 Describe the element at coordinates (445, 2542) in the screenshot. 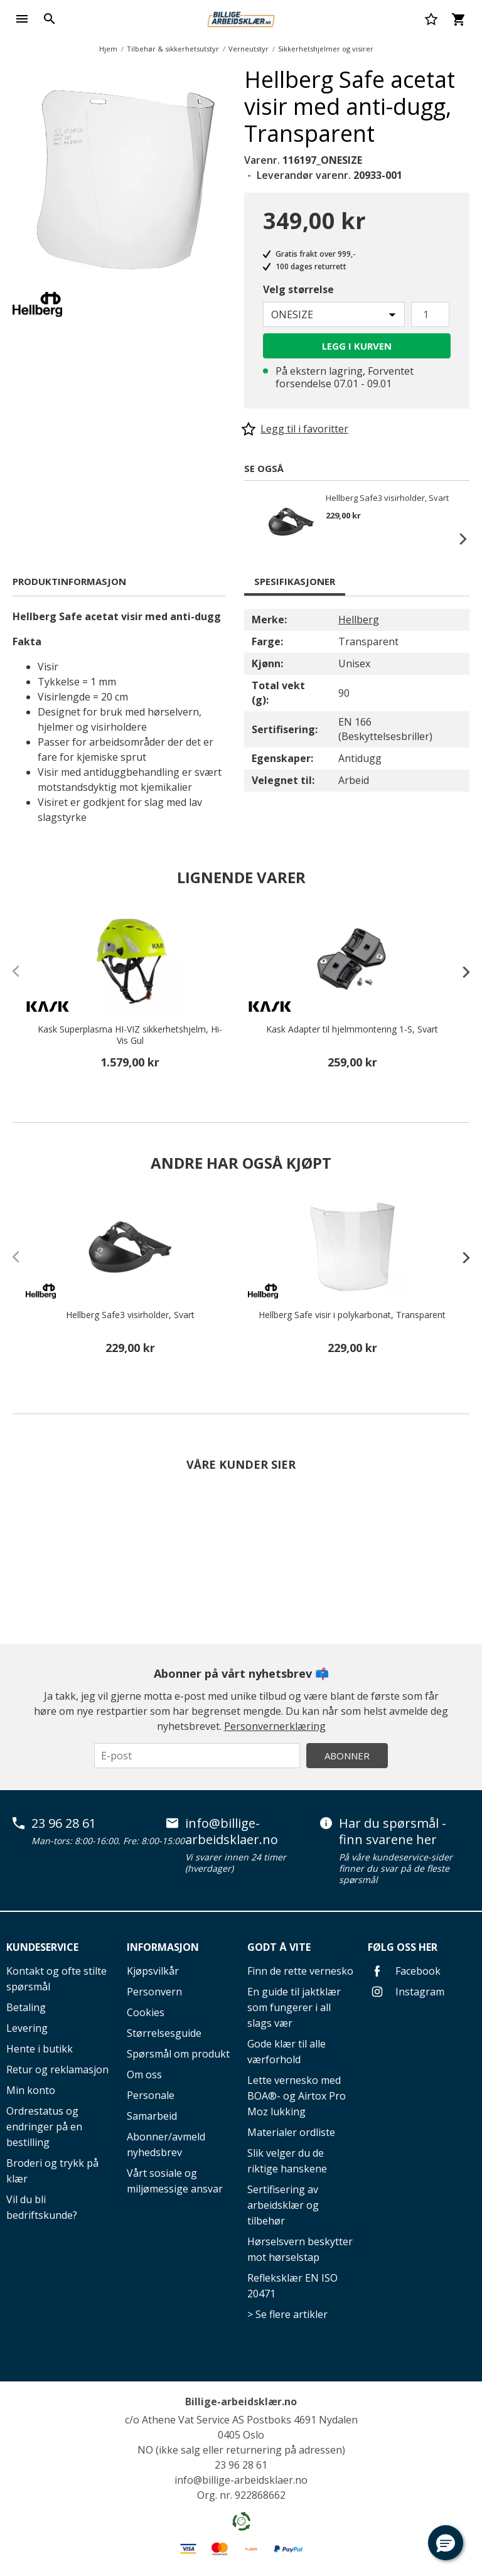

I see `[button]` at that location.